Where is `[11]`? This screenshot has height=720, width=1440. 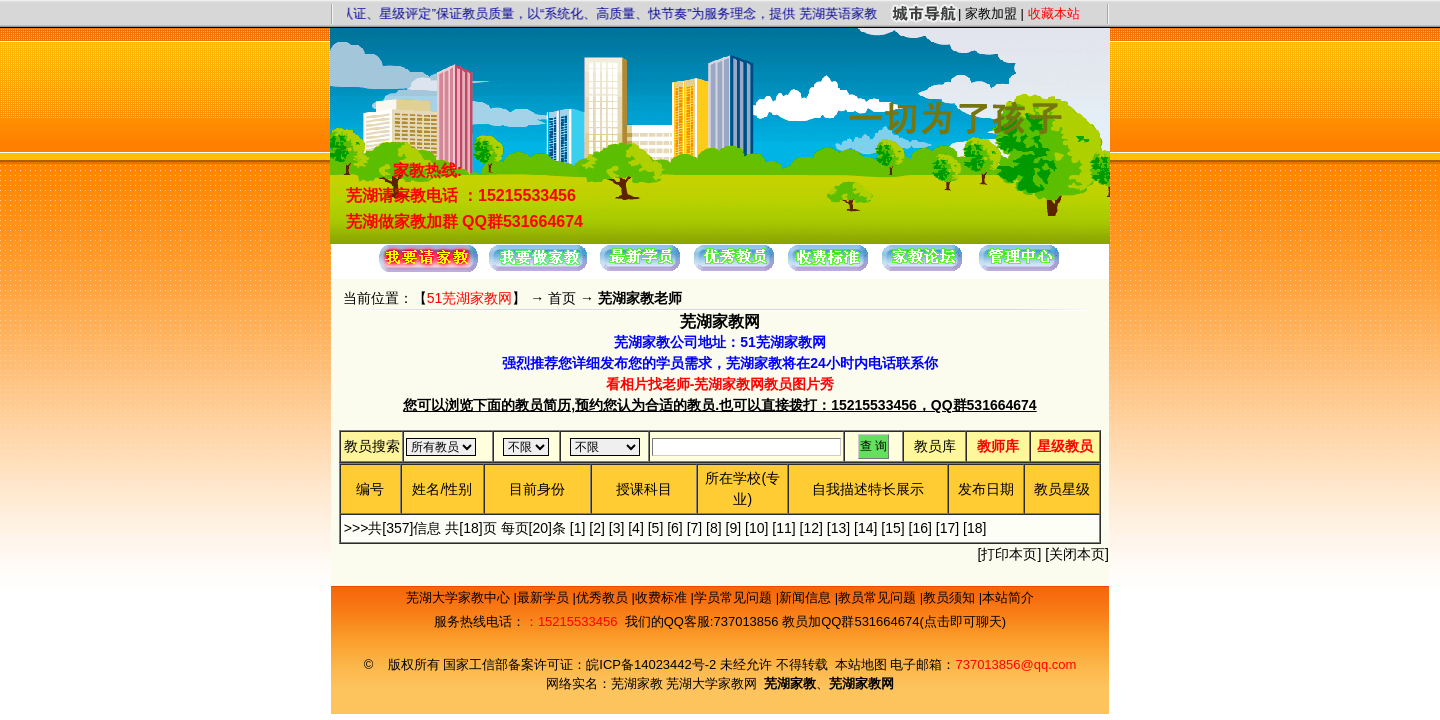 [11] is located at coordinates (783, 528).